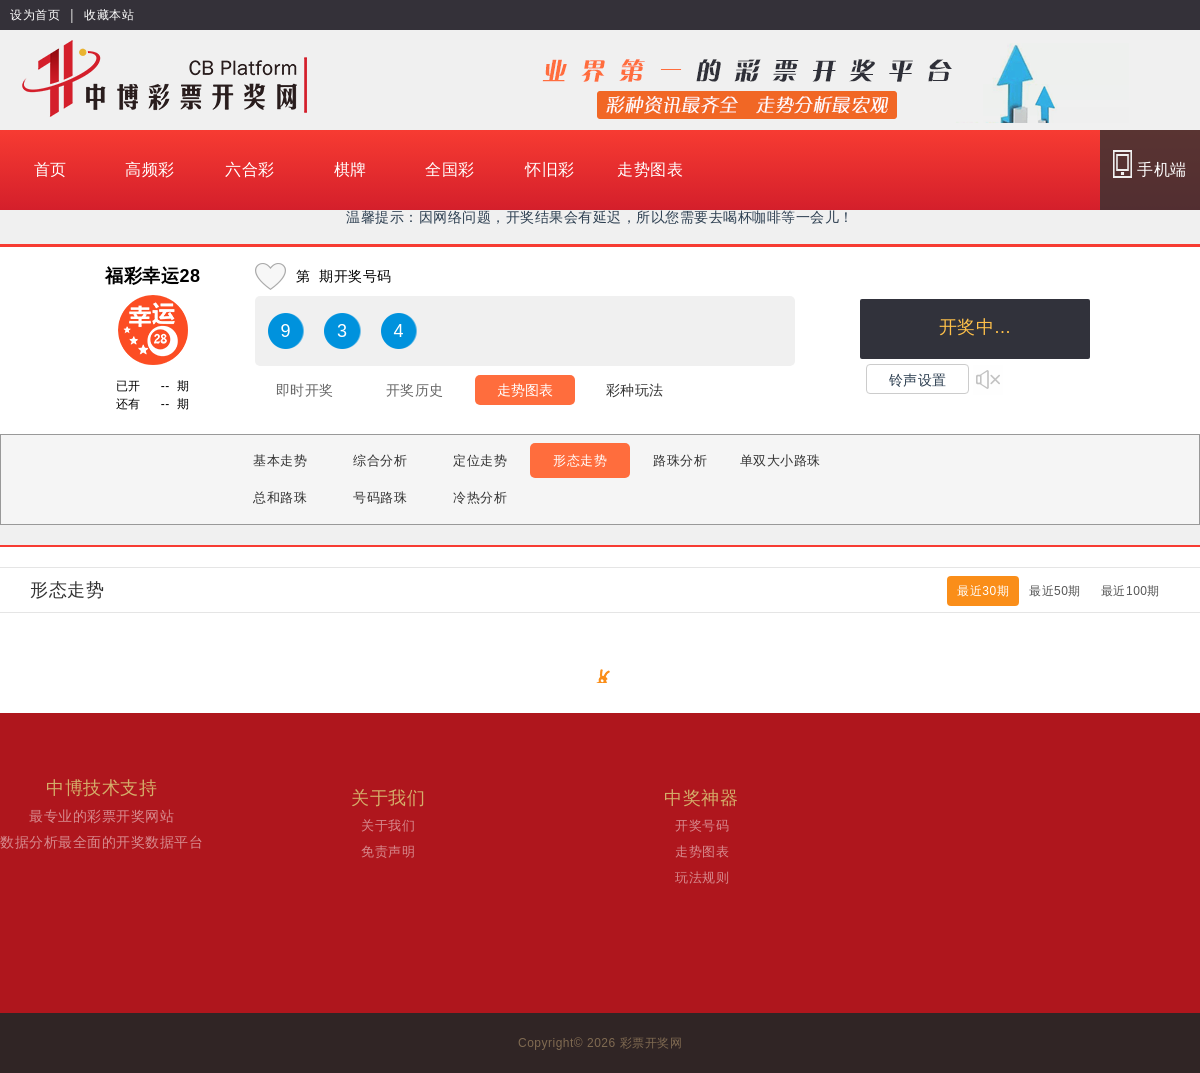  Describe the element at coordinates (305, 390) in the screenshot. I see `即时开奖` at that location.